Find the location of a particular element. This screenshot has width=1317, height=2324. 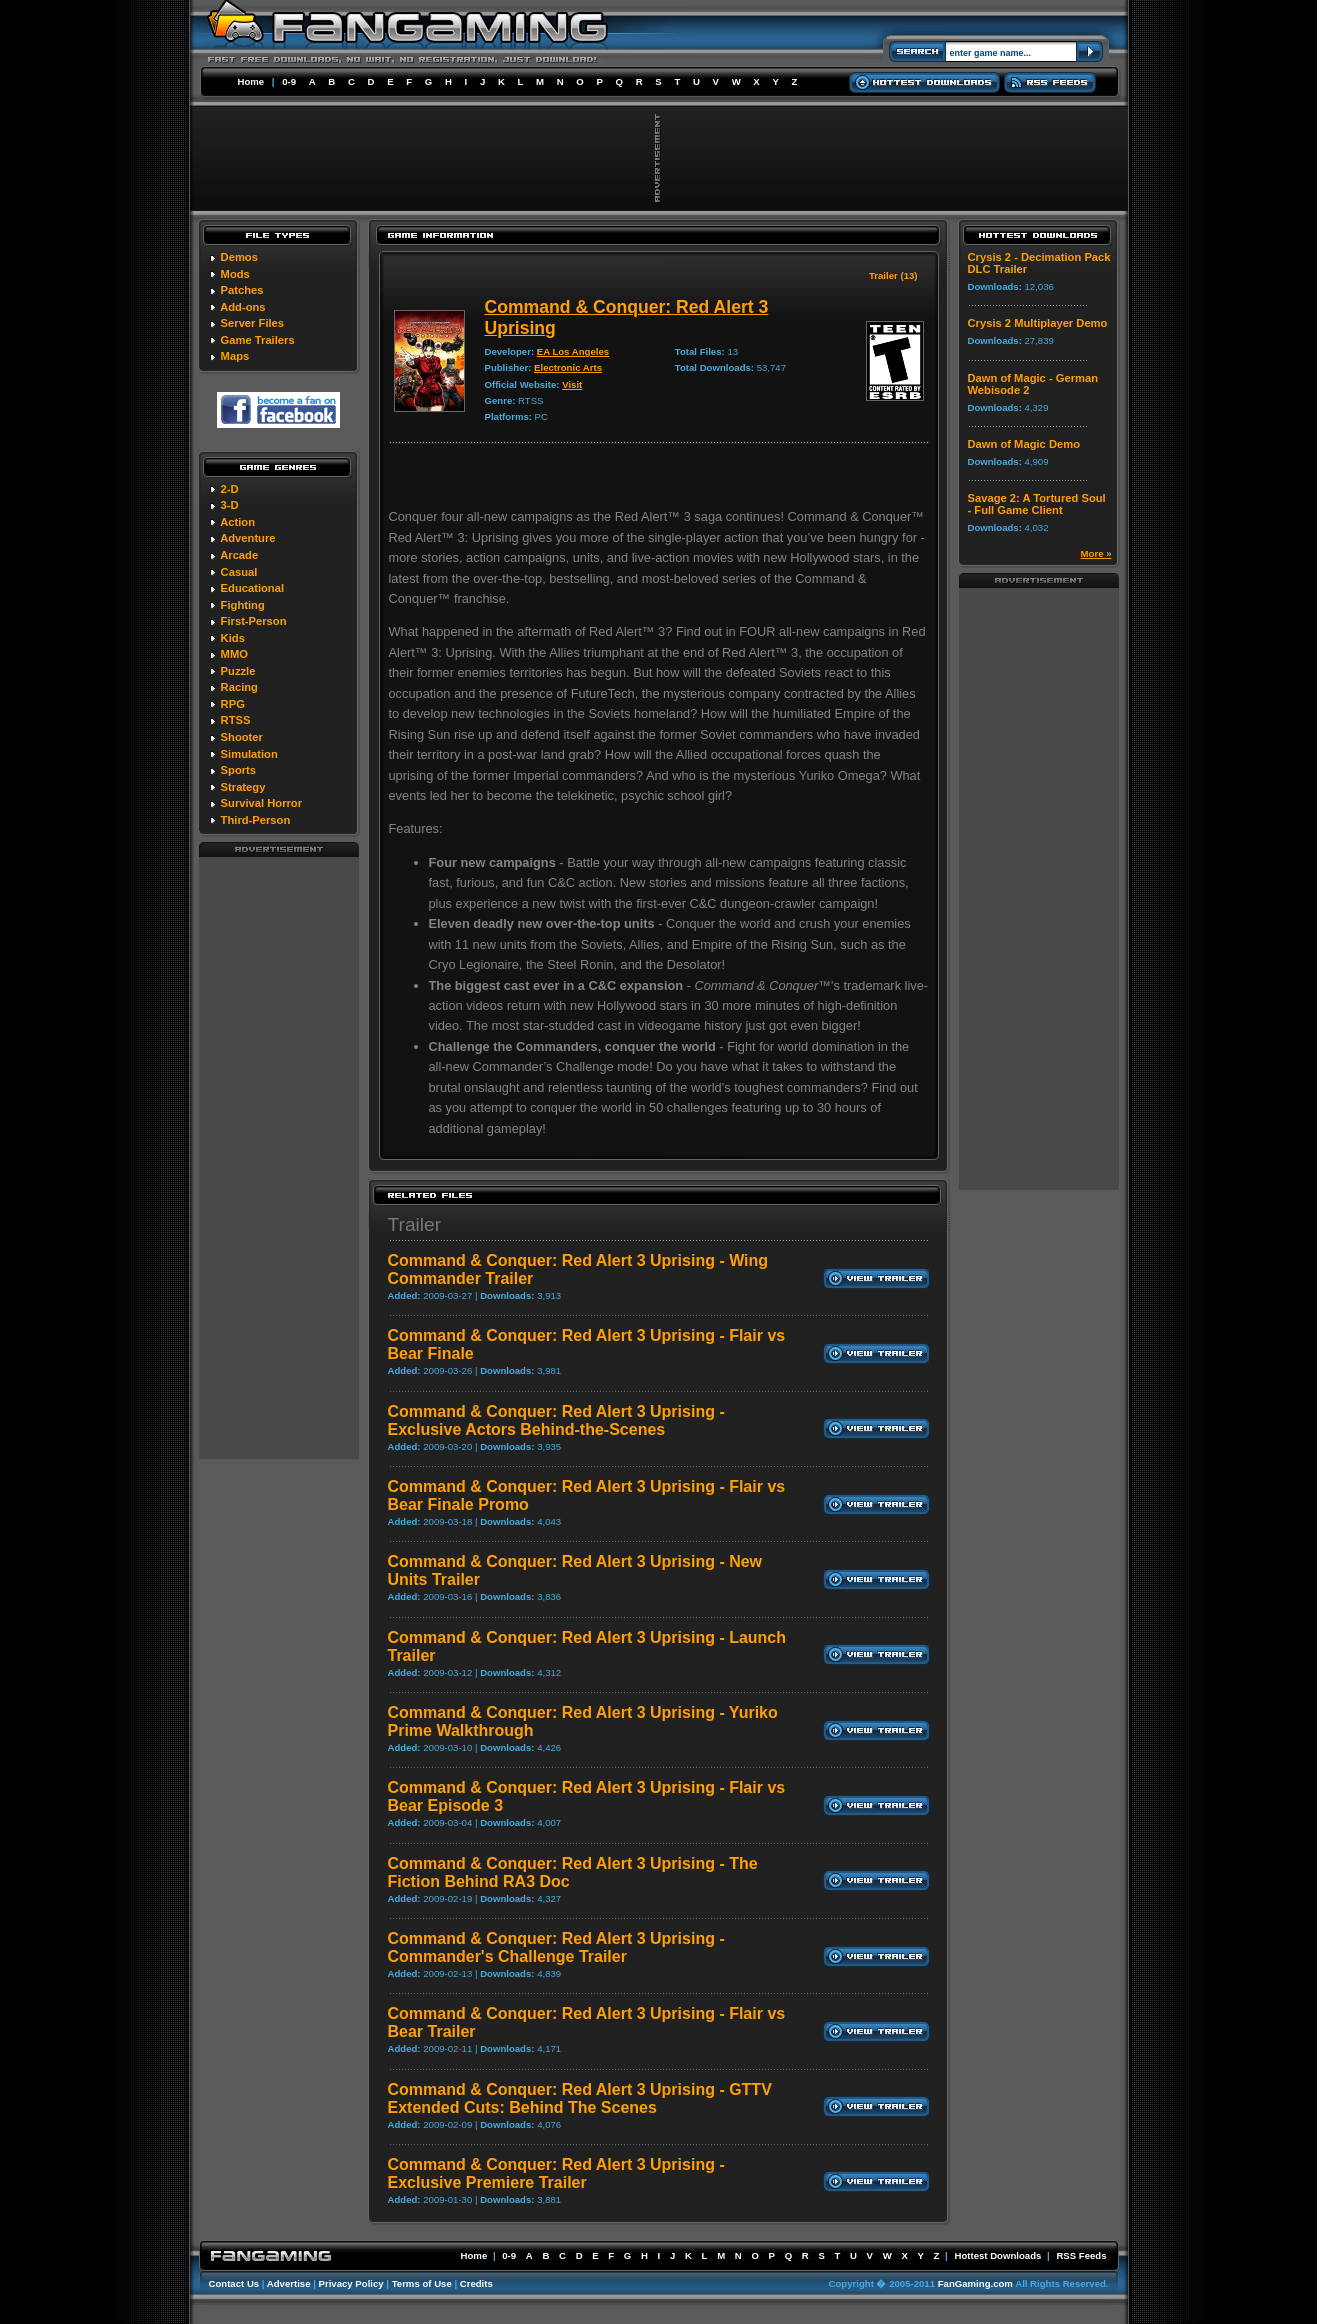

Visit is located at coordinates (572, 384).